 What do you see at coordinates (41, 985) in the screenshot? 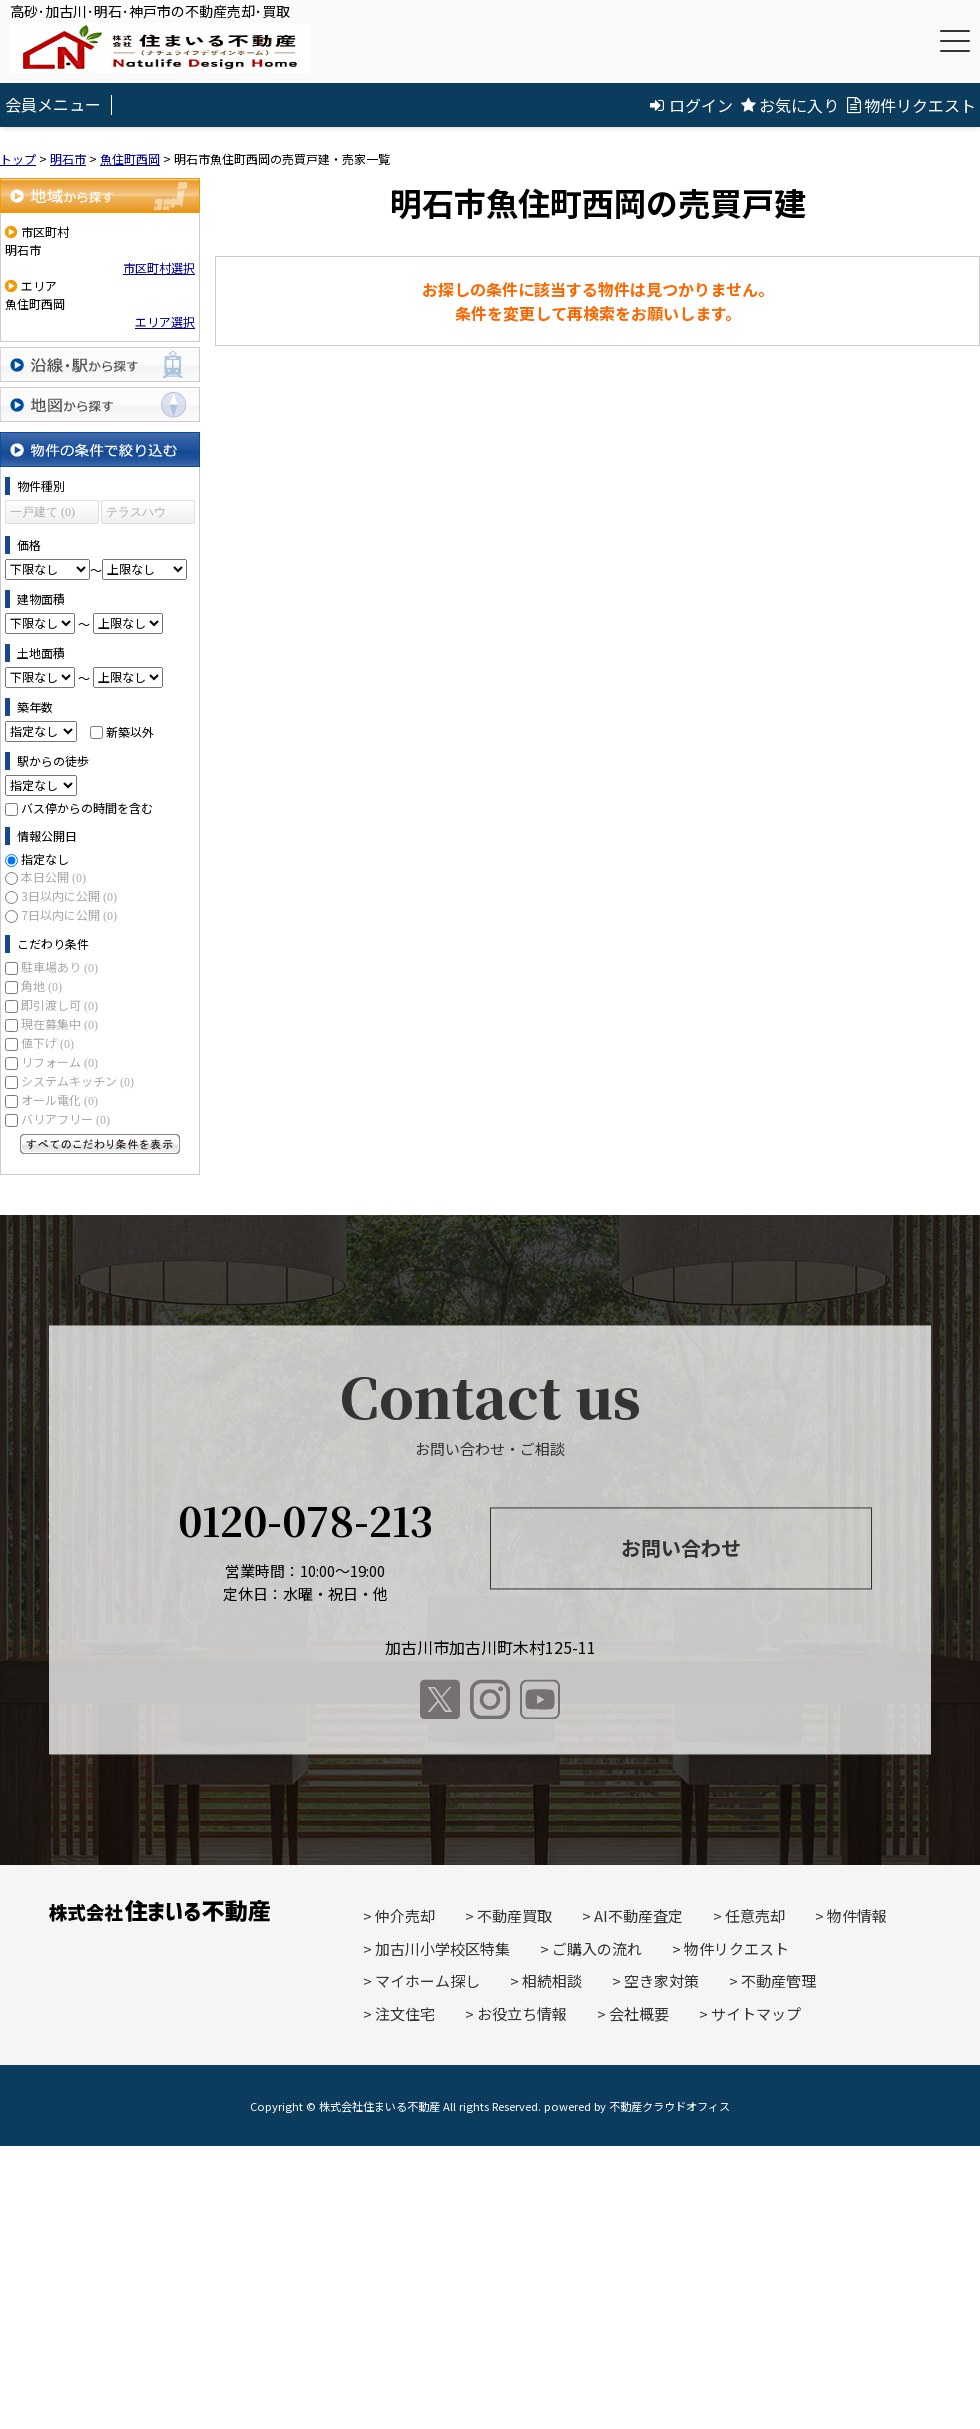
I see `角地` at bounding box center [41, 985].